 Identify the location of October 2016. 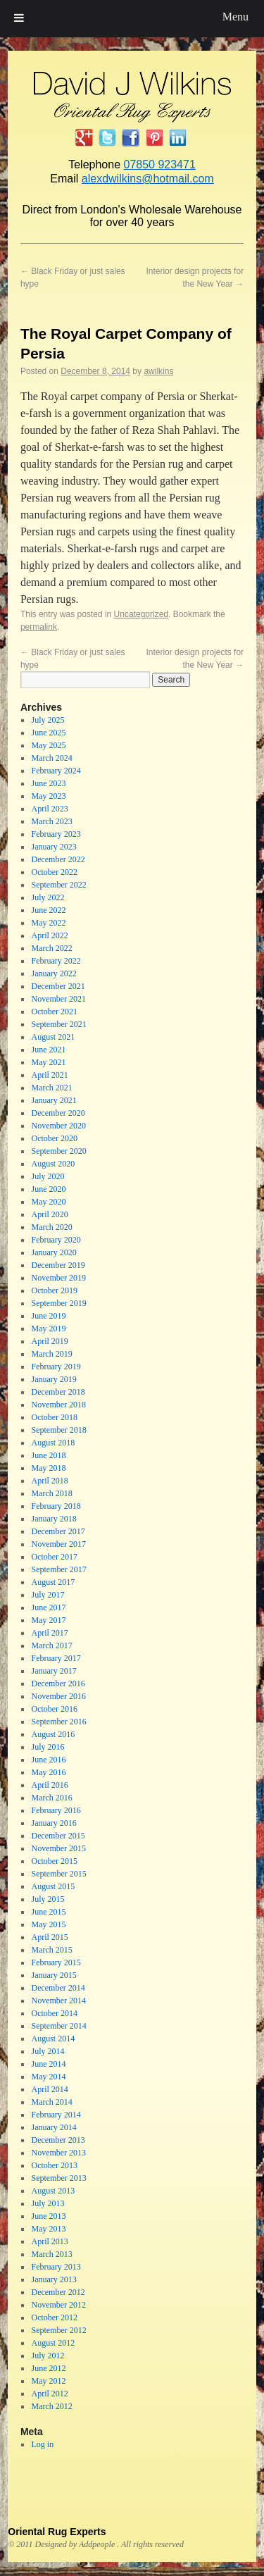
(54, 1709).